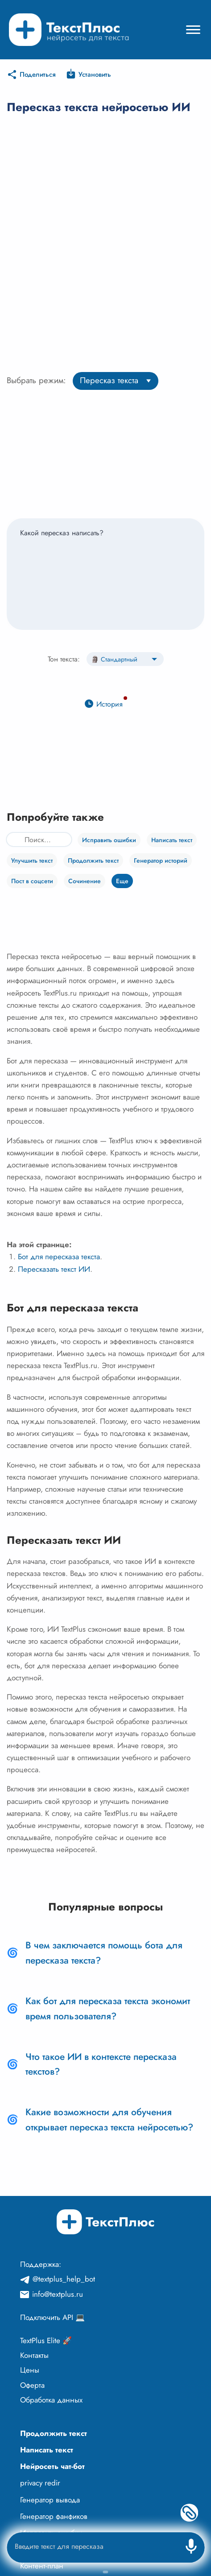 This screenshot has height=2576, width=211. What do you see at coordinates (64, 2279) in the screenshot?
I see `@textplus_help_bot` at bounding box center [64, 2279].